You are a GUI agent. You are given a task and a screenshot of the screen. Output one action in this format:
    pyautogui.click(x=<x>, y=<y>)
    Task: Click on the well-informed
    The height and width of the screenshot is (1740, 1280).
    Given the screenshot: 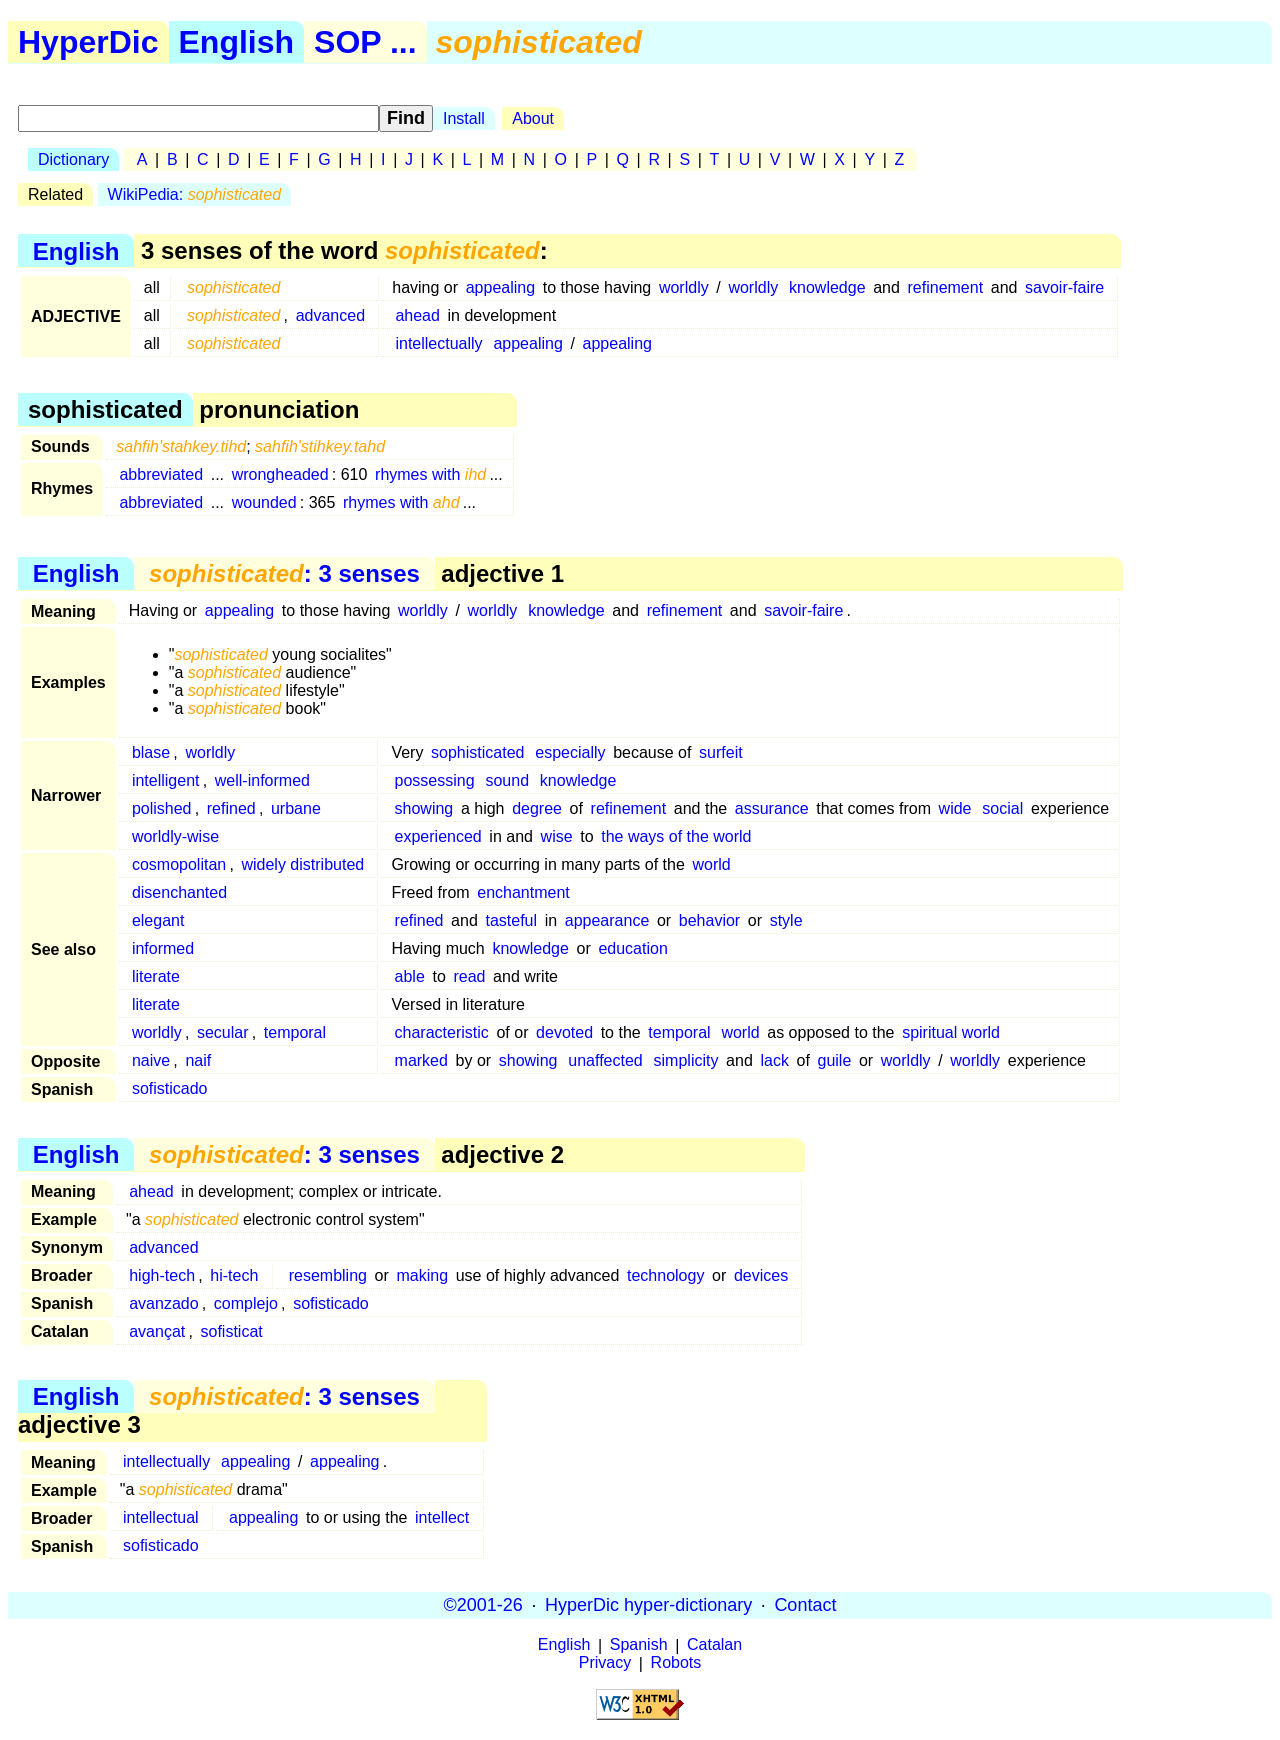 What is the action you would take?
    pyautogui.click(x=262, y=780)
    